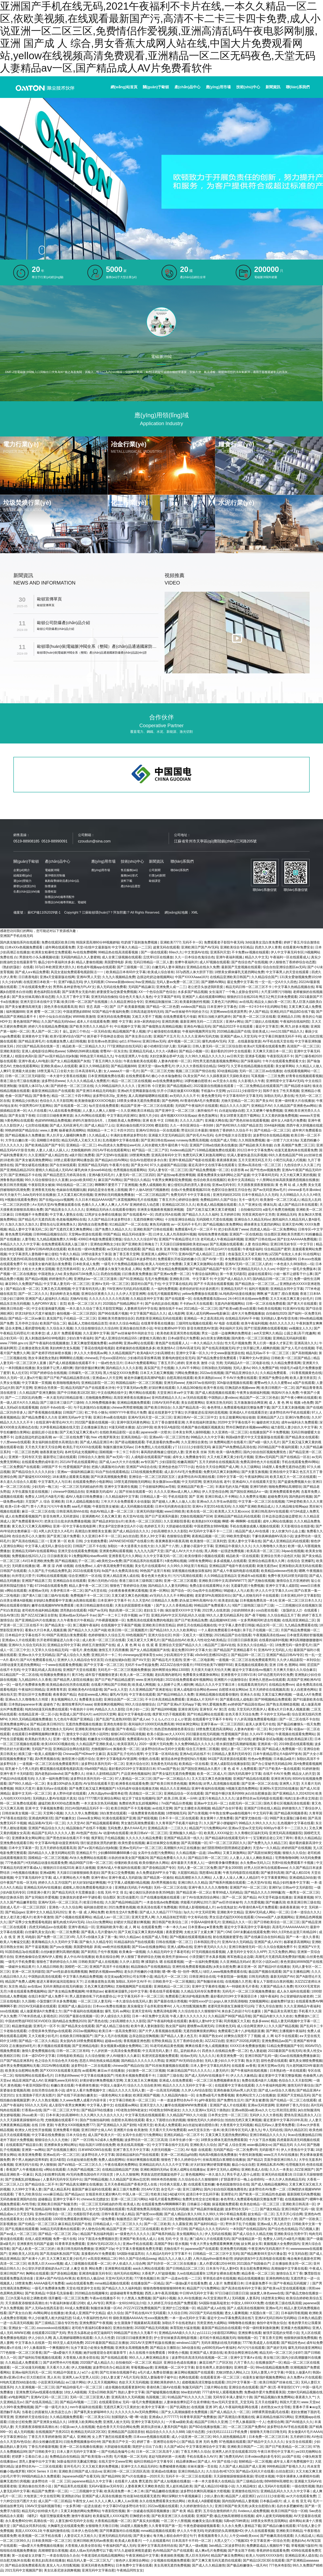 The height and width of the screenshot is (2576, 323). I want to click on 精品裸体舞av, so click(186, 2464).